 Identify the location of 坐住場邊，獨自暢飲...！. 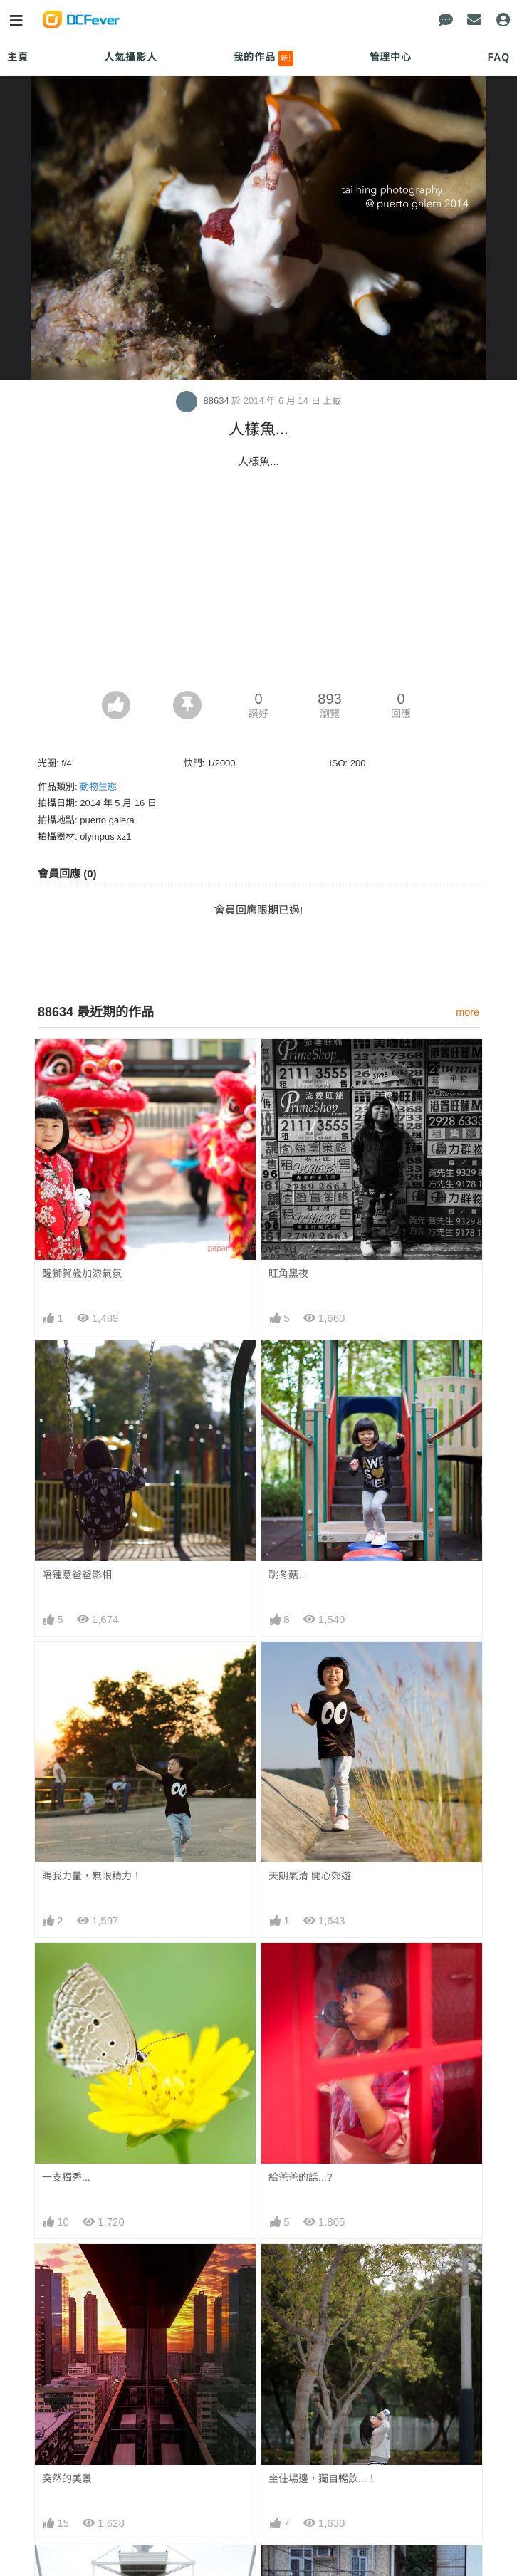
(322, 2478).